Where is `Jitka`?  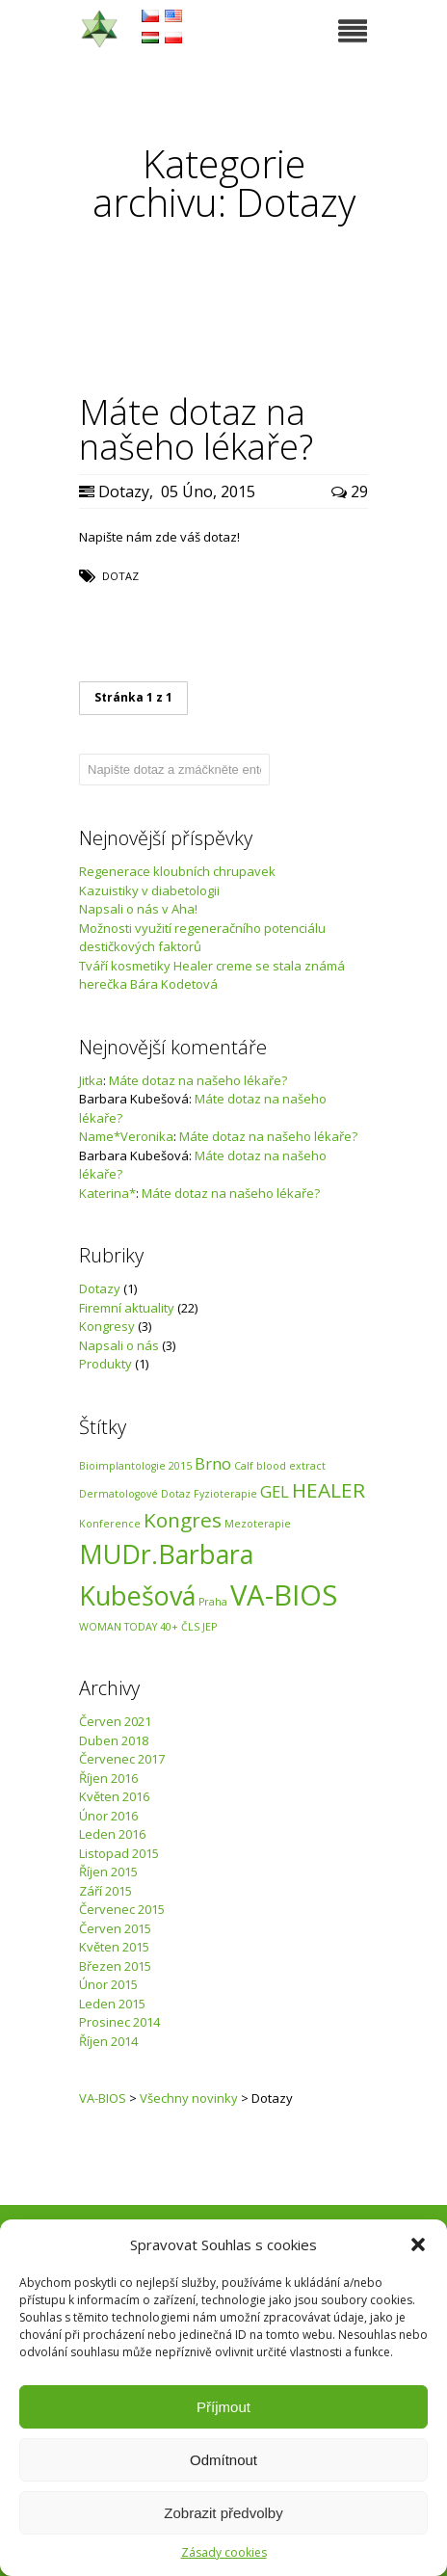 Jitka is located at coordinates (91, 1080).